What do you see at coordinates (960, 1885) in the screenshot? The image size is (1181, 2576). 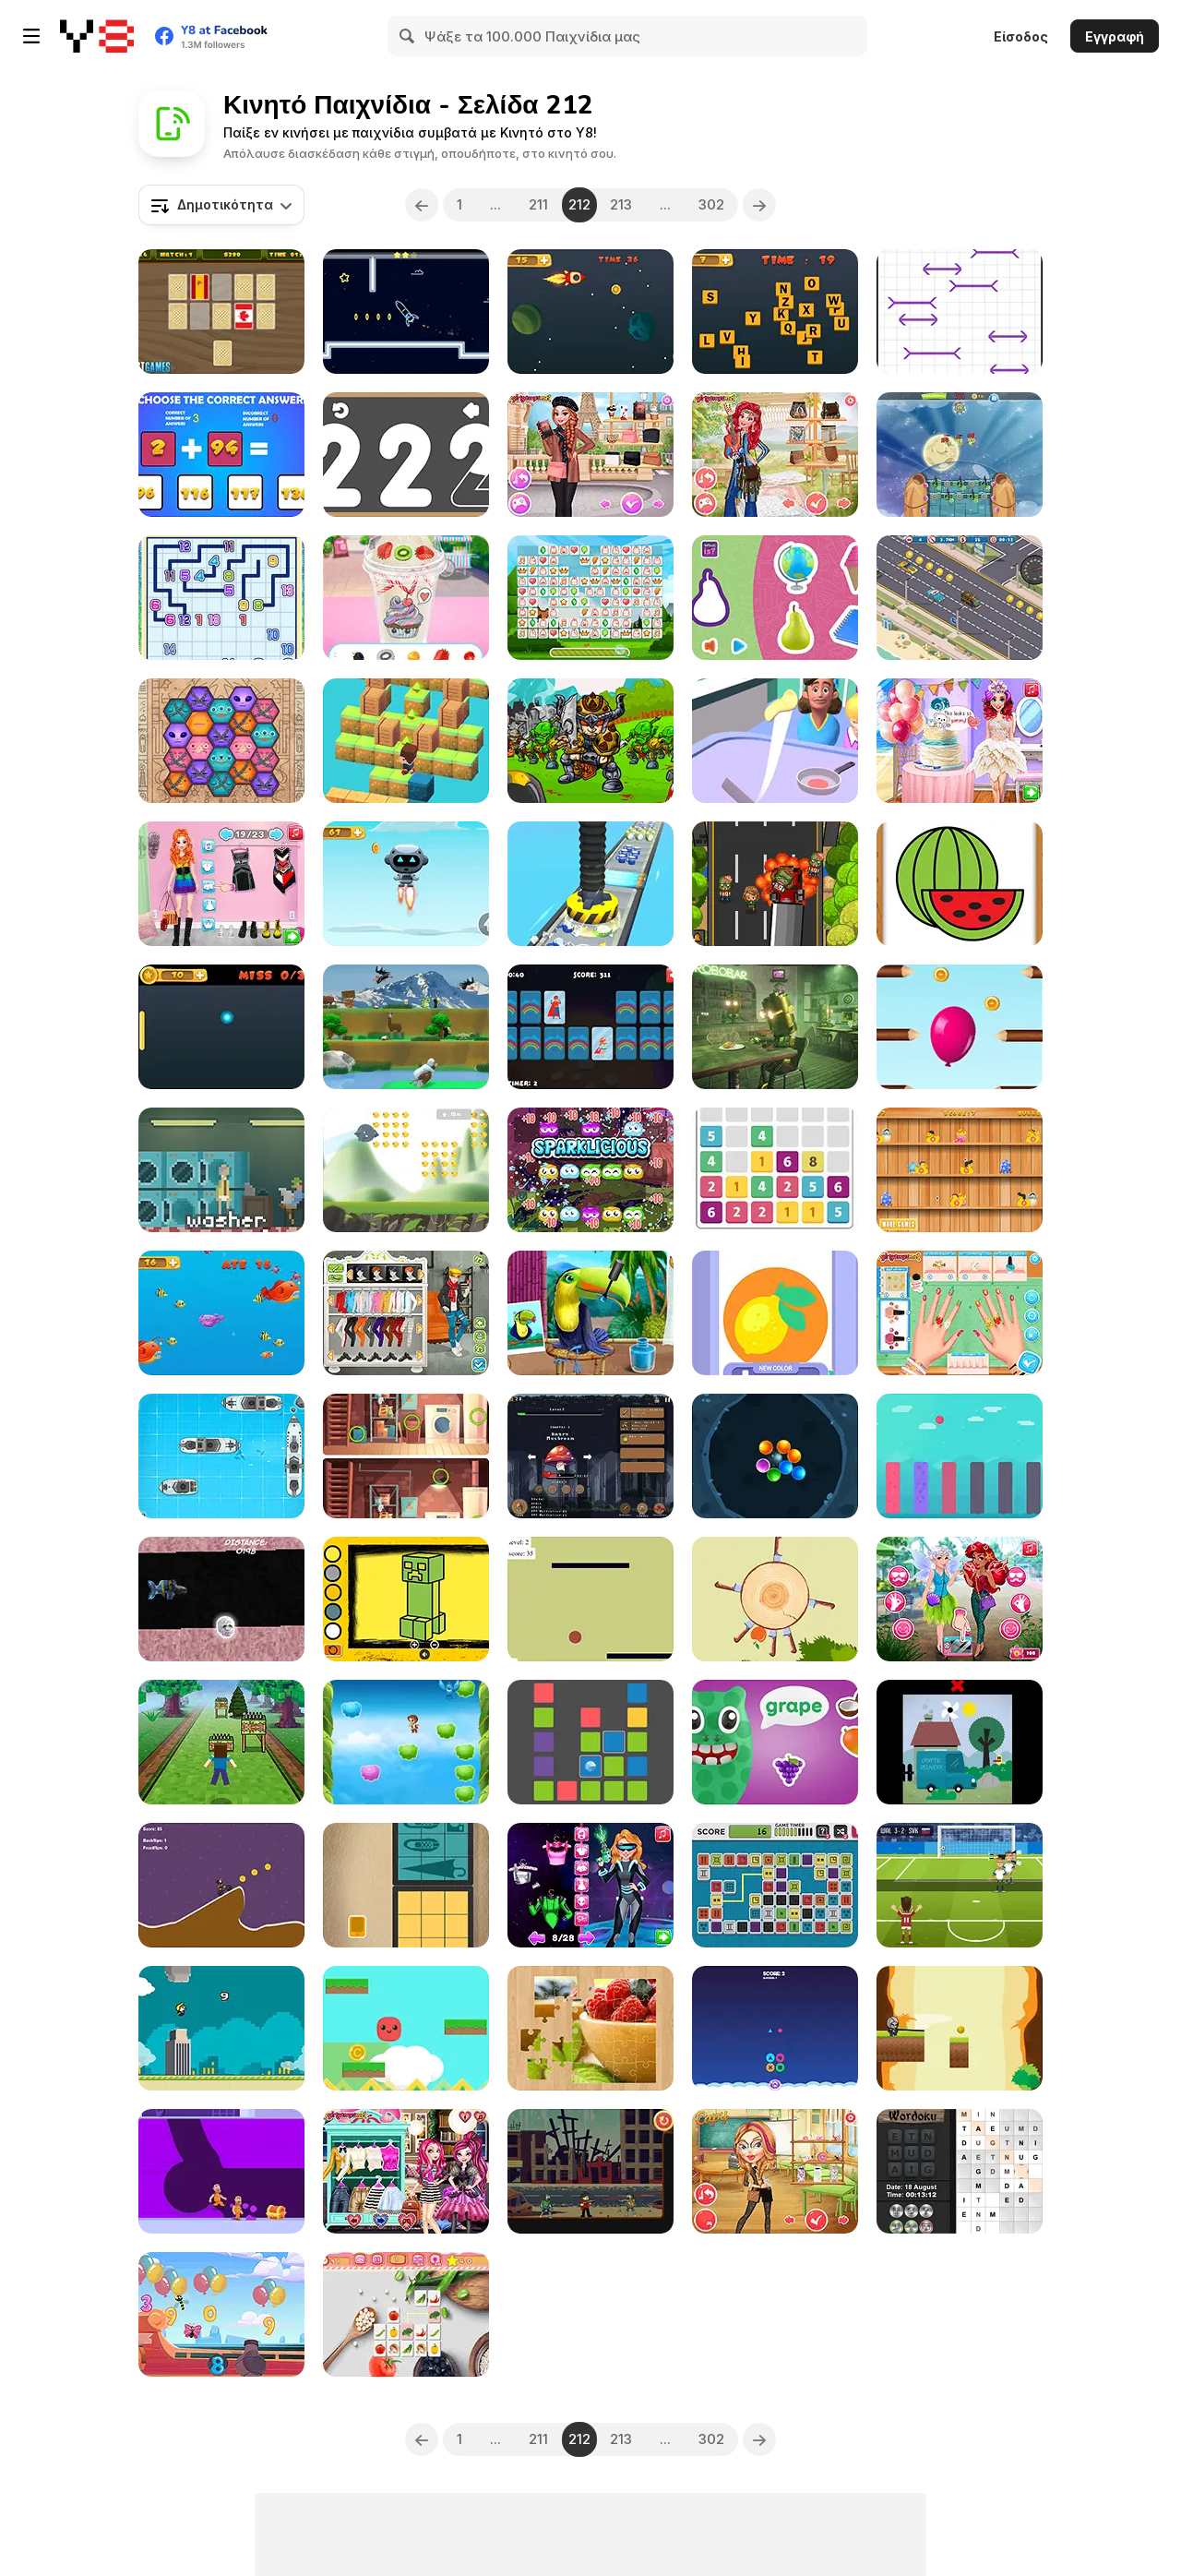 I see `[Euro Football Kick 16]` at bounding box center [960, 1885].